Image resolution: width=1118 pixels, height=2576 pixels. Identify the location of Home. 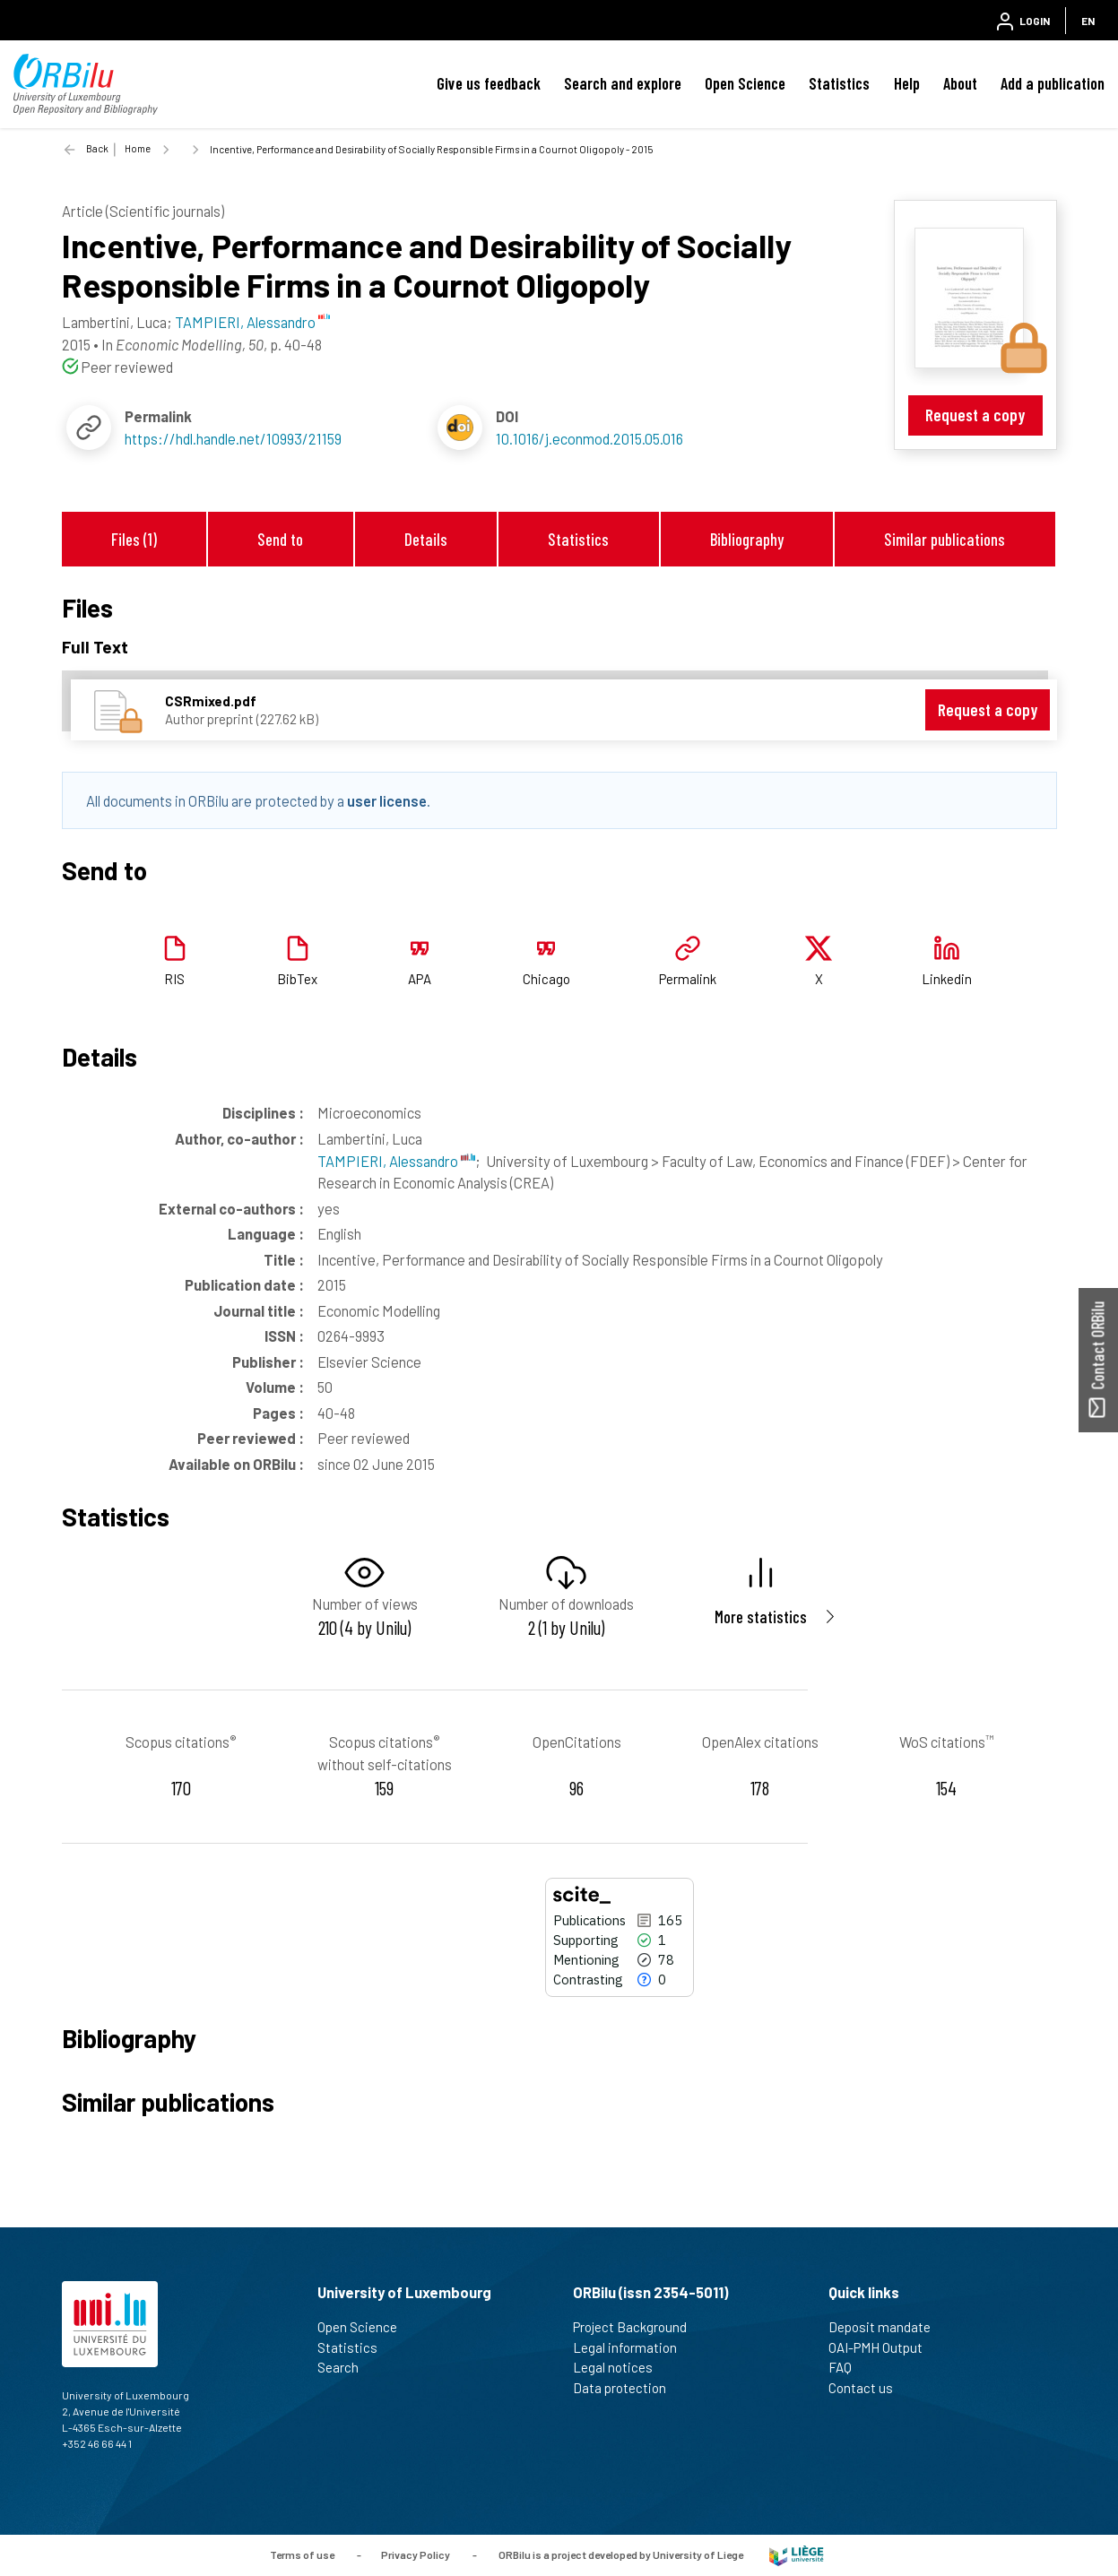
(138, 148).